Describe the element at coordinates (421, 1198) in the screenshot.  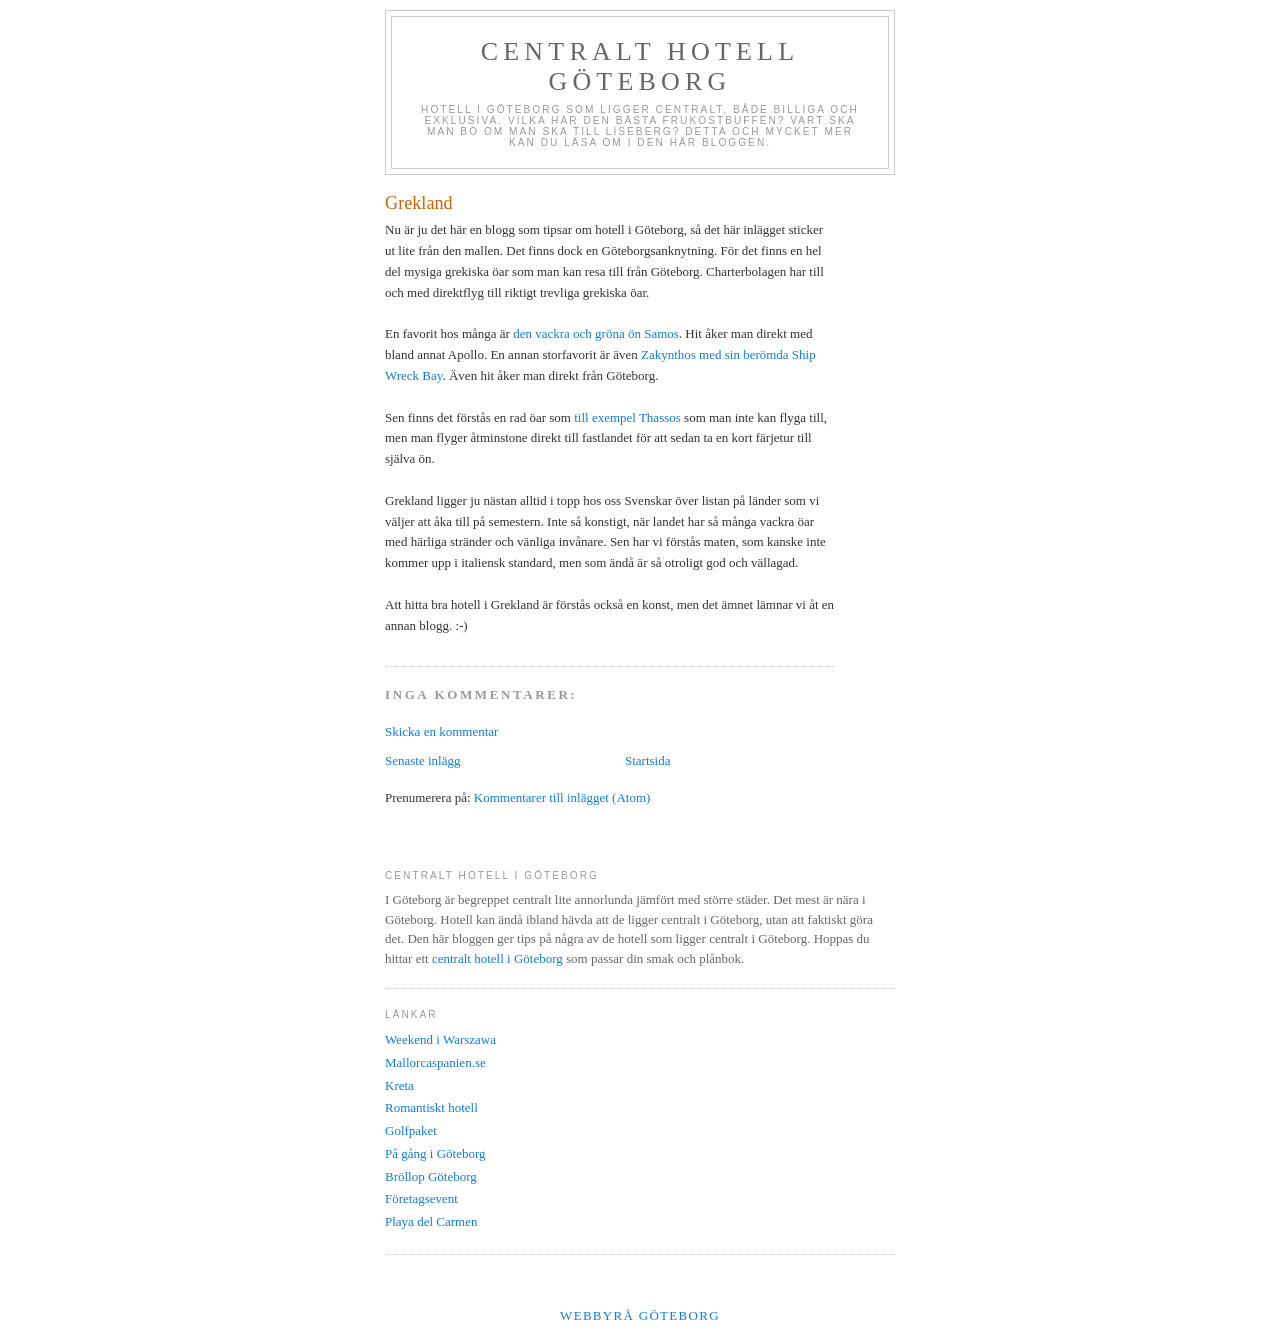
I see `Företagsevent` at that location.